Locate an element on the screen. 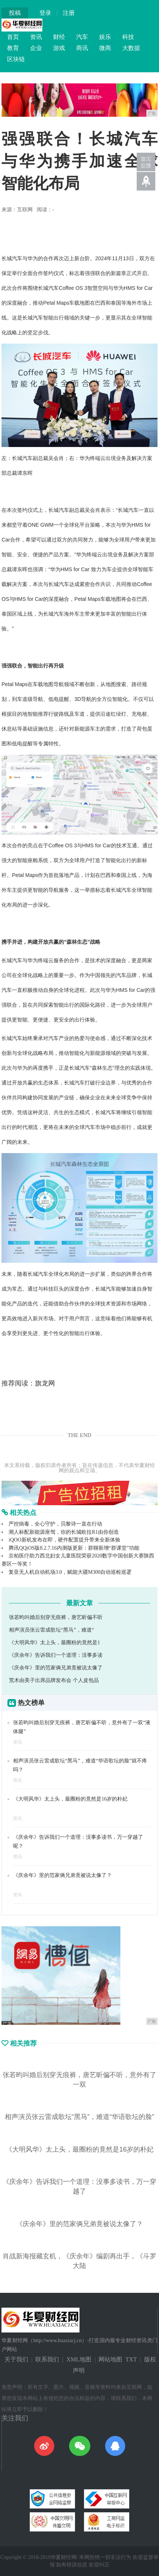 The image size is (159, 2576). 《大明风华》太上头，最圈粉的竟然是16岁的朴妃 is located at coordinates (70, 1799).